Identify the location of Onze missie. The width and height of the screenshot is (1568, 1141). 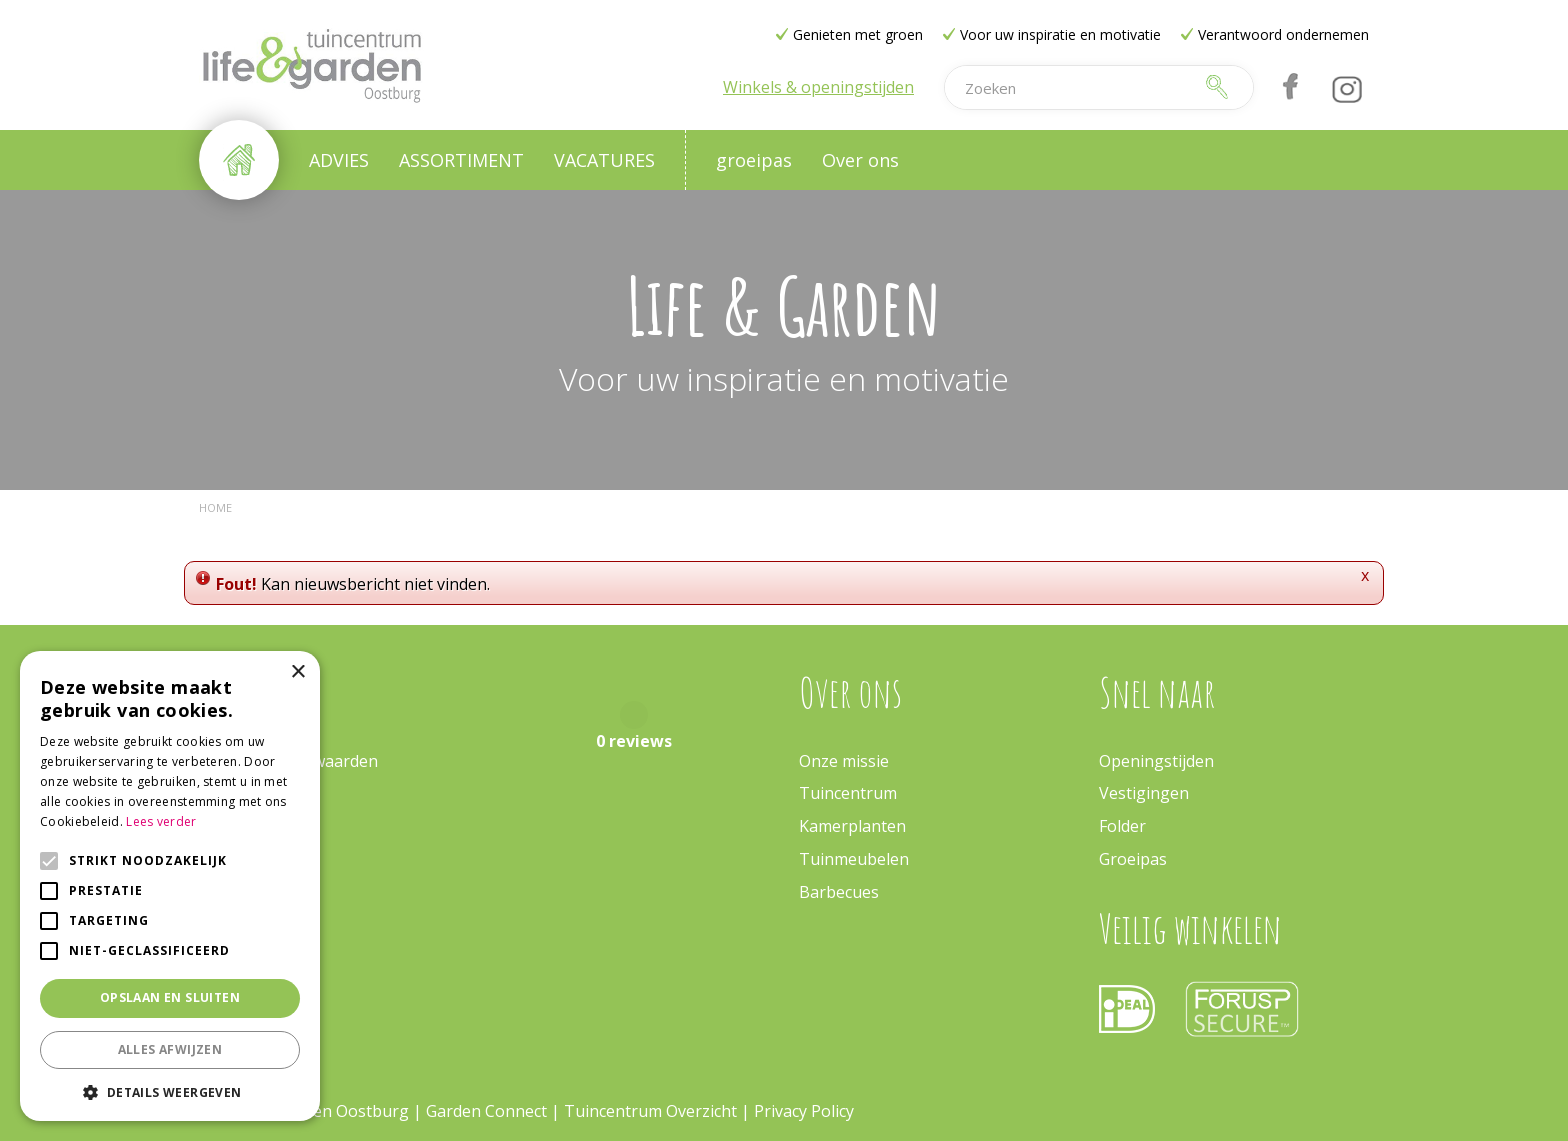
(844, 761).